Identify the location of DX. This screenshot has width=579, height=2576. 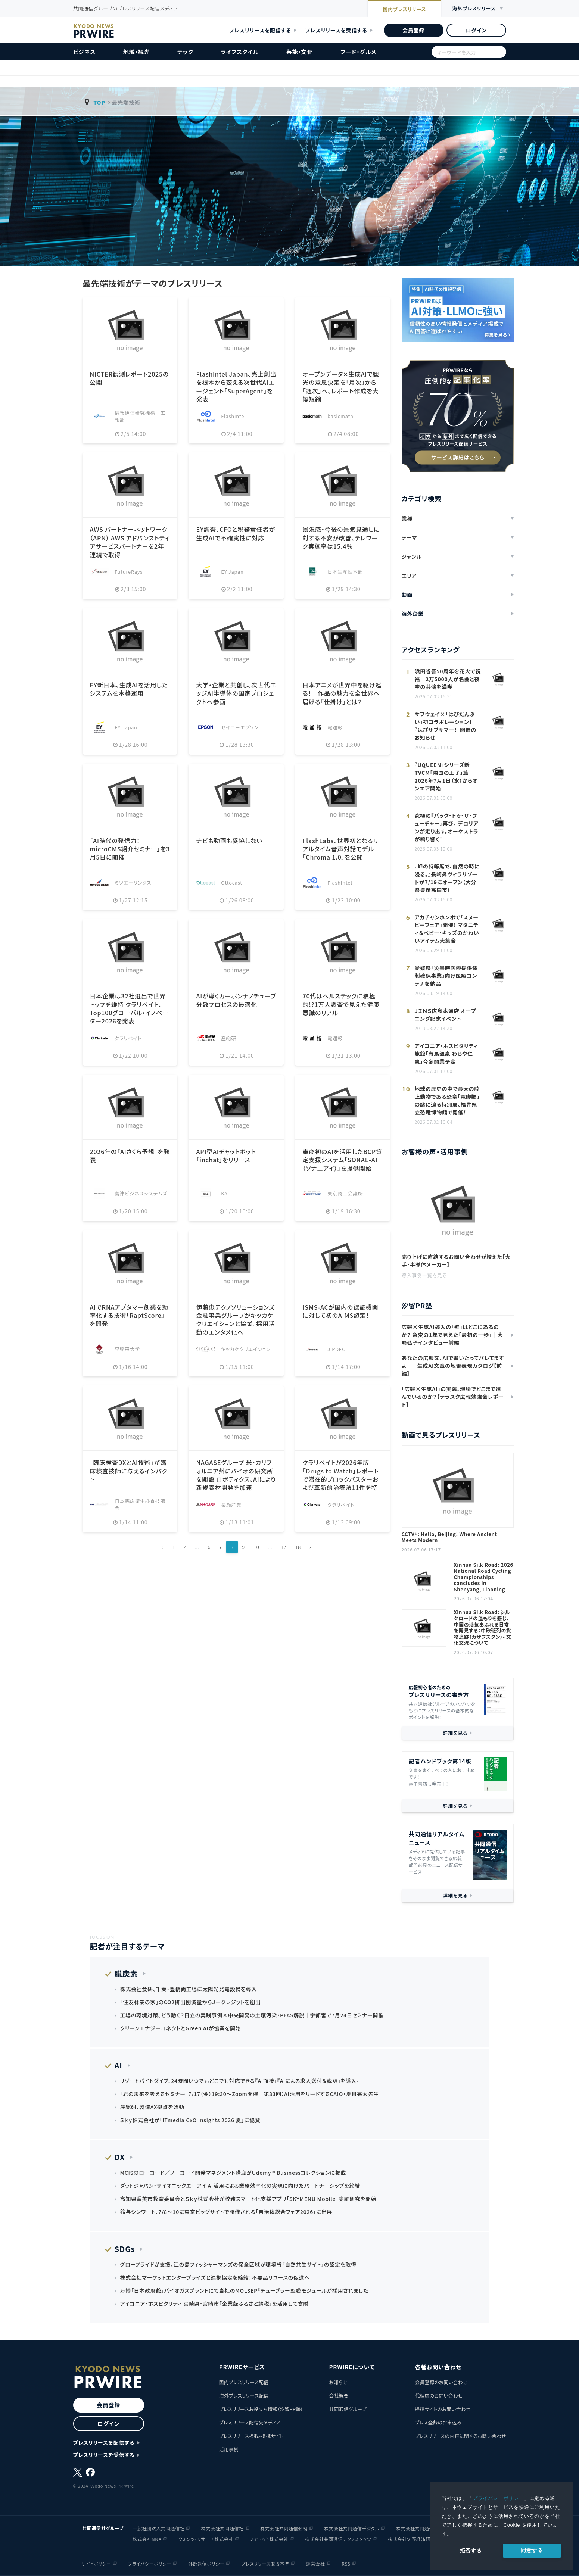
(120, 2157).